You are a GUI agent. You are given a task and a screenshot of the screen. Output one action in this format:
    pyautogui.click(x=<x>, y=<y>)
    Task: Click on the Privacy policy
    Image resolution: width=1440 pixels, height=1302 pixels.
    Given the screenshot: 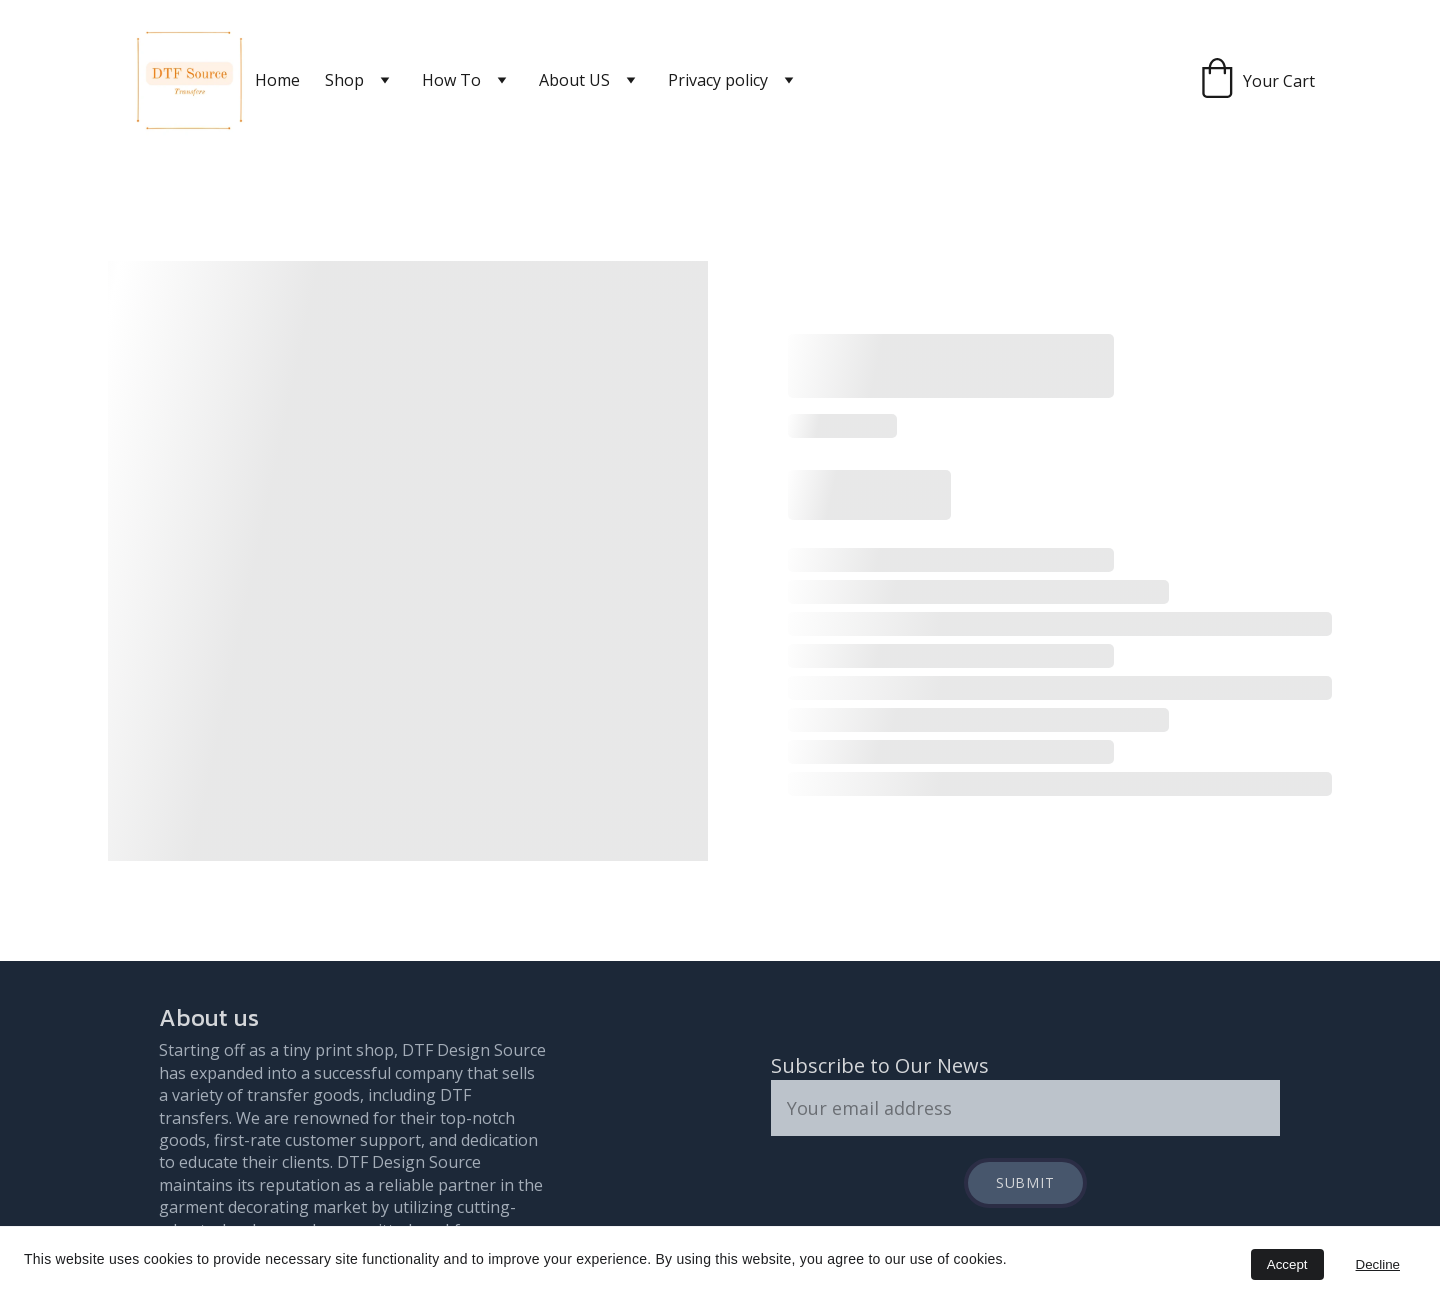 What is the action you would take?
    pyautogui.click(x=718, y=80)
    